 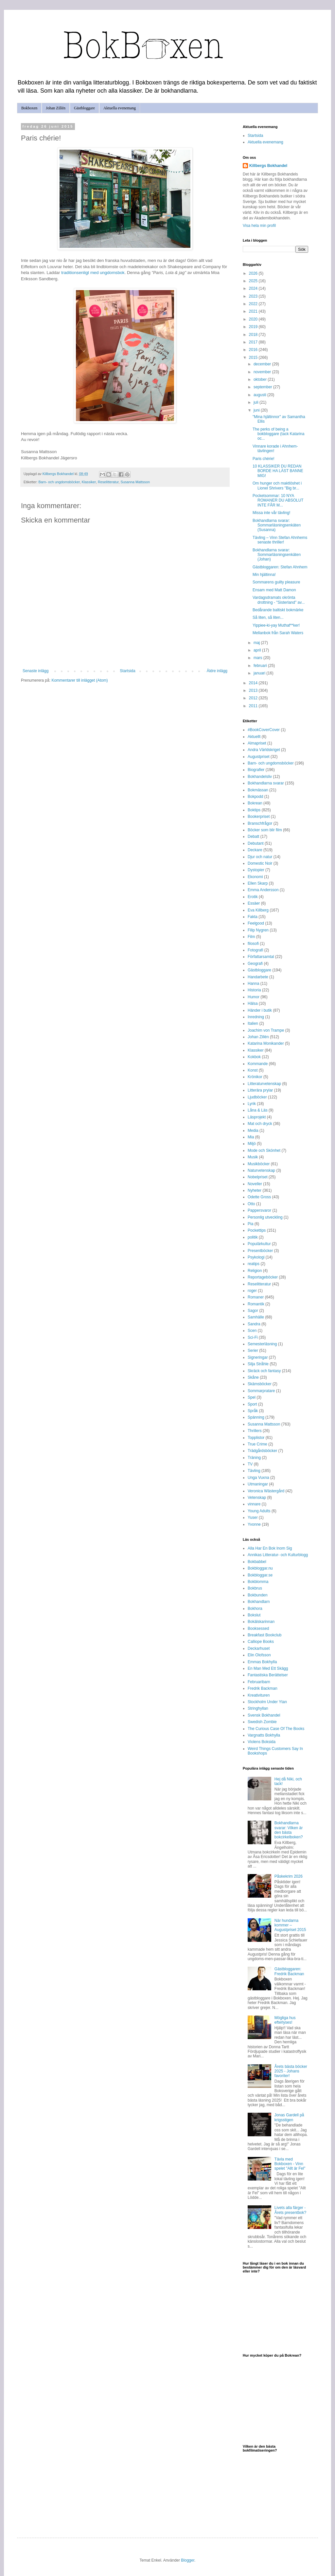 I want to click on Debutant, so click(x=256, y=843).